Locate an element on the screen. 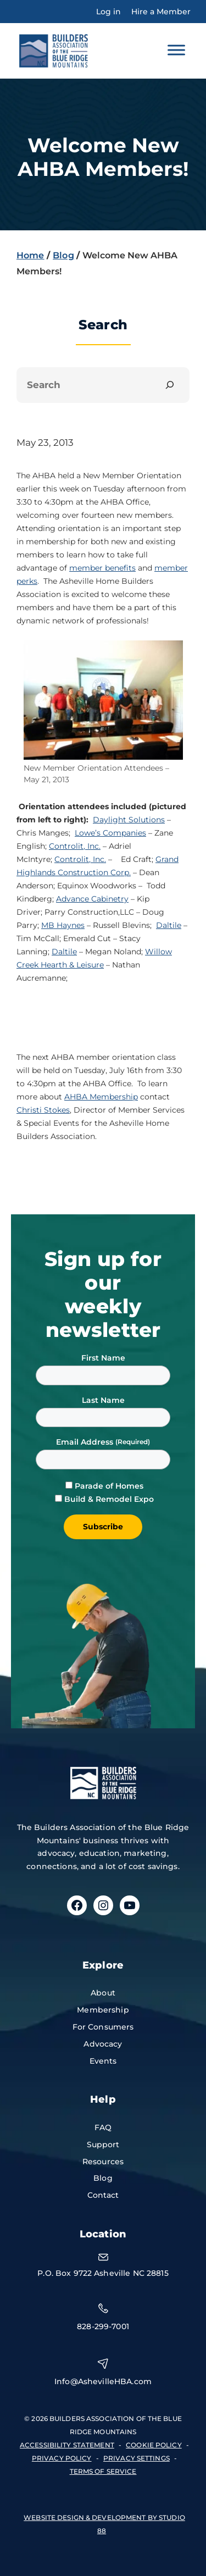 This screenshot has width=206, height=2576. First Name is located at coordinates (103, 1358).